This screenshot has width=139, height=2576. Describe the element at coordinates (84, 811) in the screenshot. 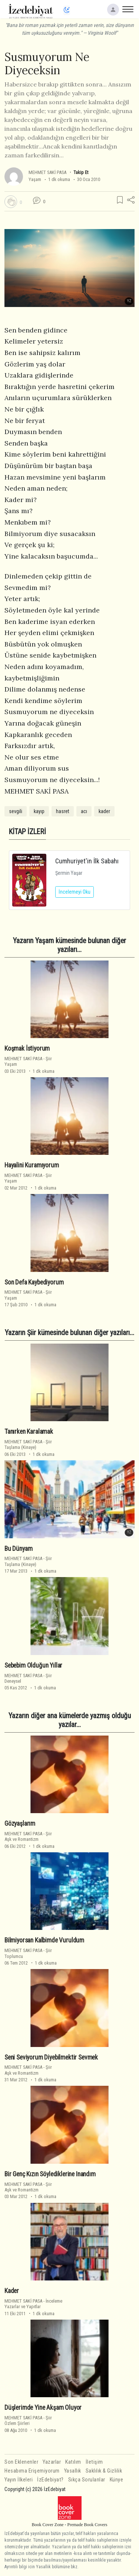

I see `acı` at that location.